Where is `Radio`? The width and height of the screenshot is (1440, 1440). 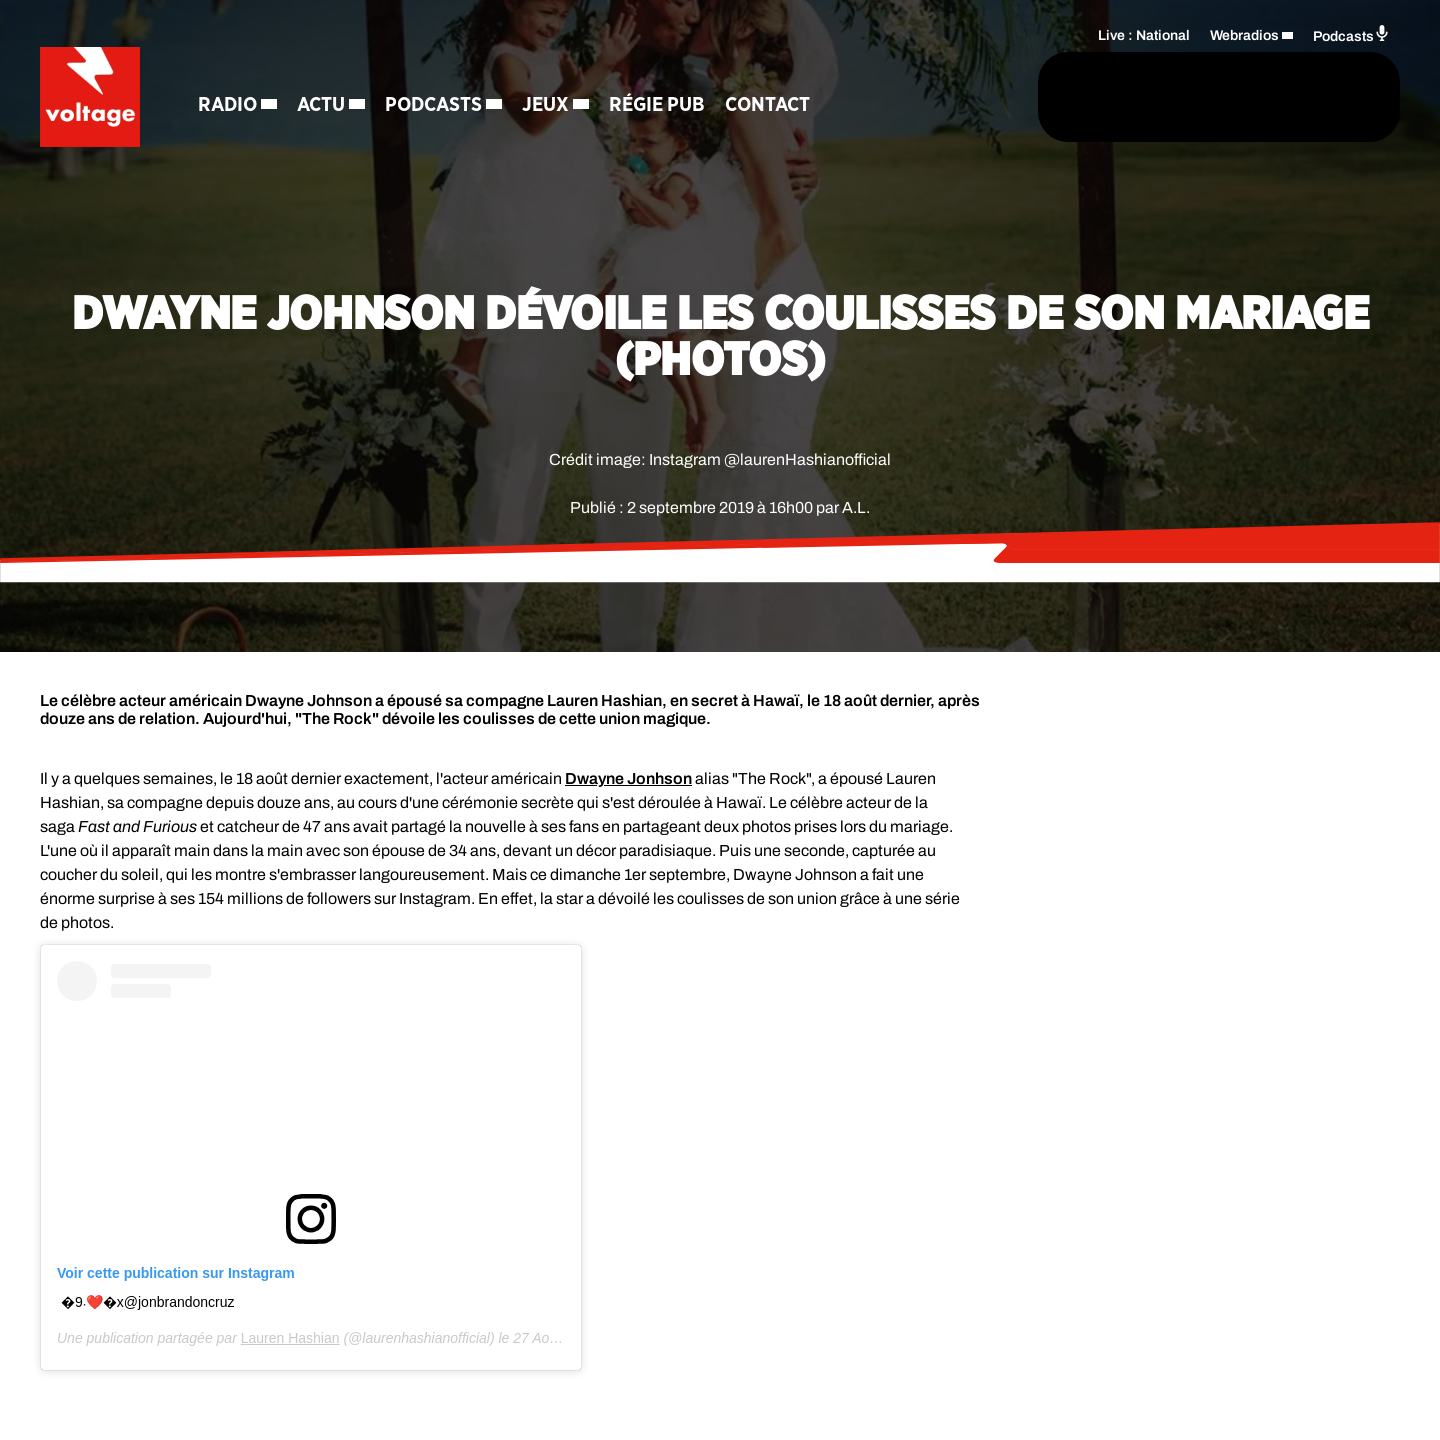
Radio is located at coordinates (227, 105).